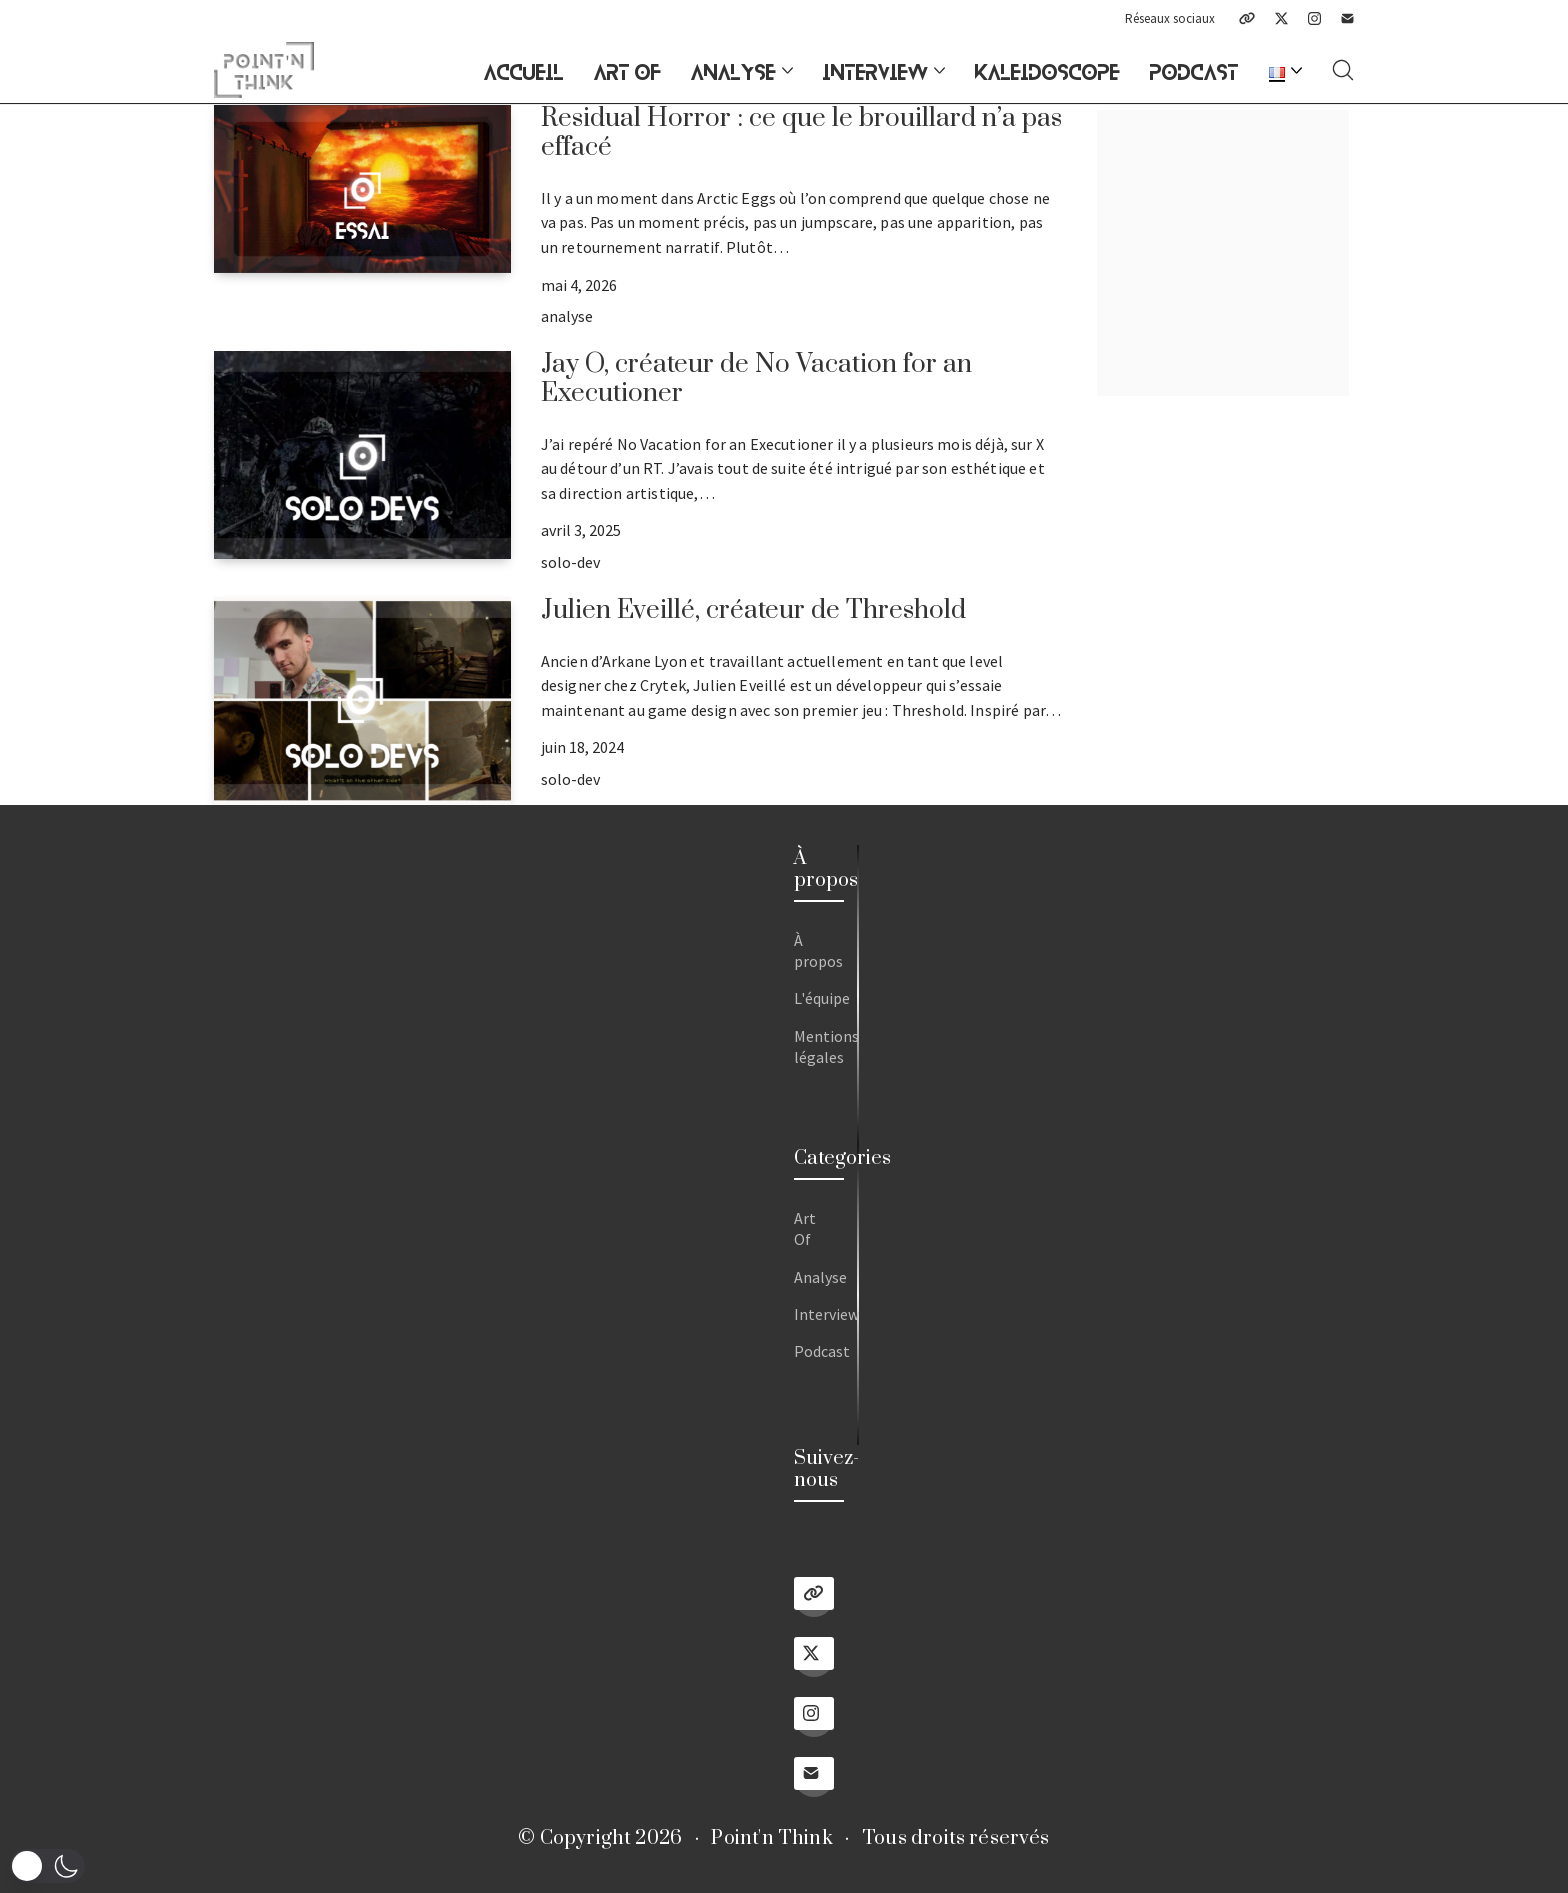  I want to click on Julien Eveillé, créateur de Threshold, so click(753, 610).